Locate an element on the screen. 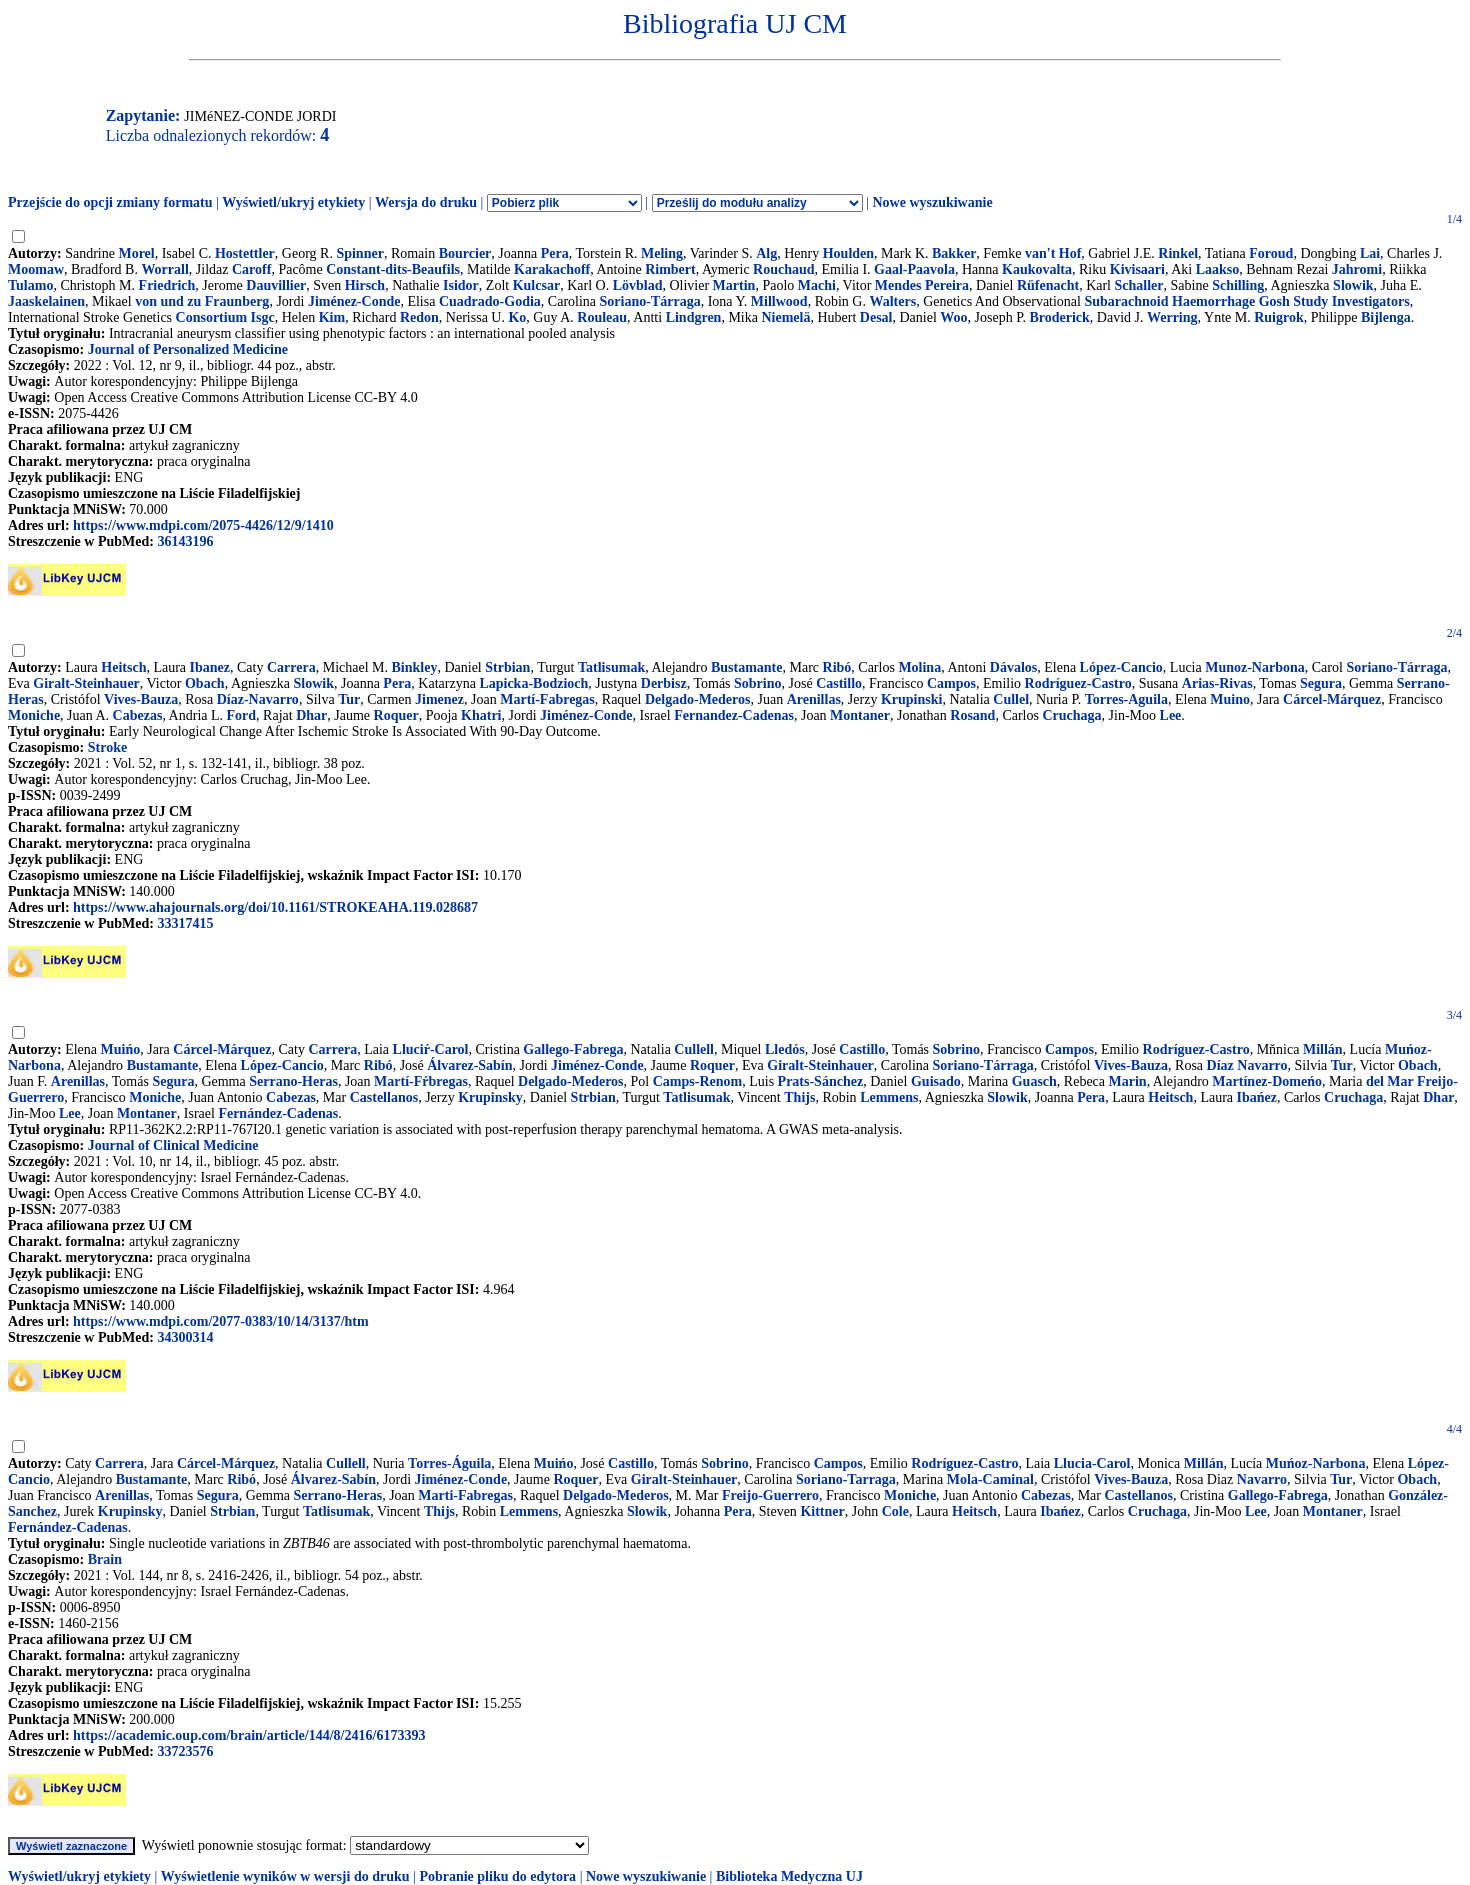 This screenshot has width=1470, height=1885. Kittner is located at coordinates (822, 1511).